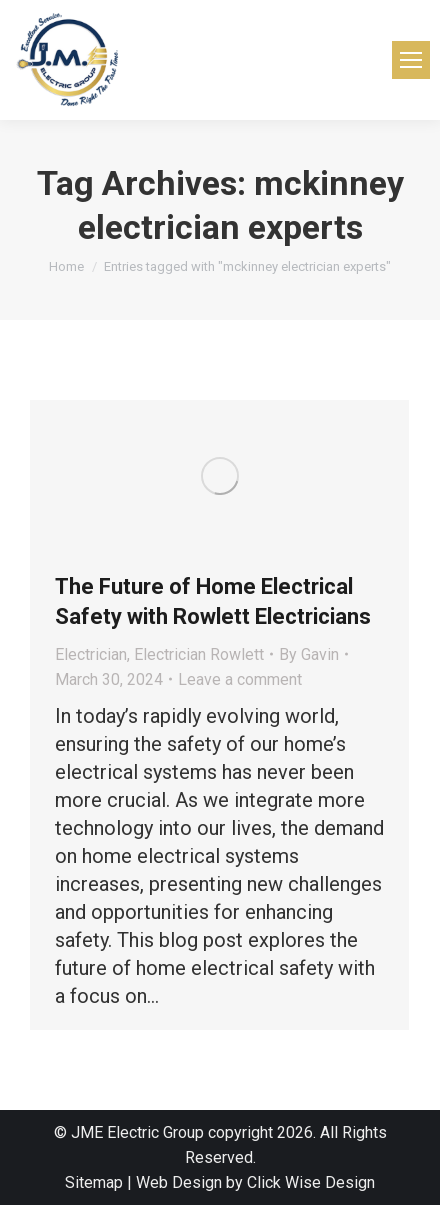 The image size is (440, 1205). Describe the element at coordinates (199, 654) in the screenshot. I see `Electrician Rowlett` at that location.